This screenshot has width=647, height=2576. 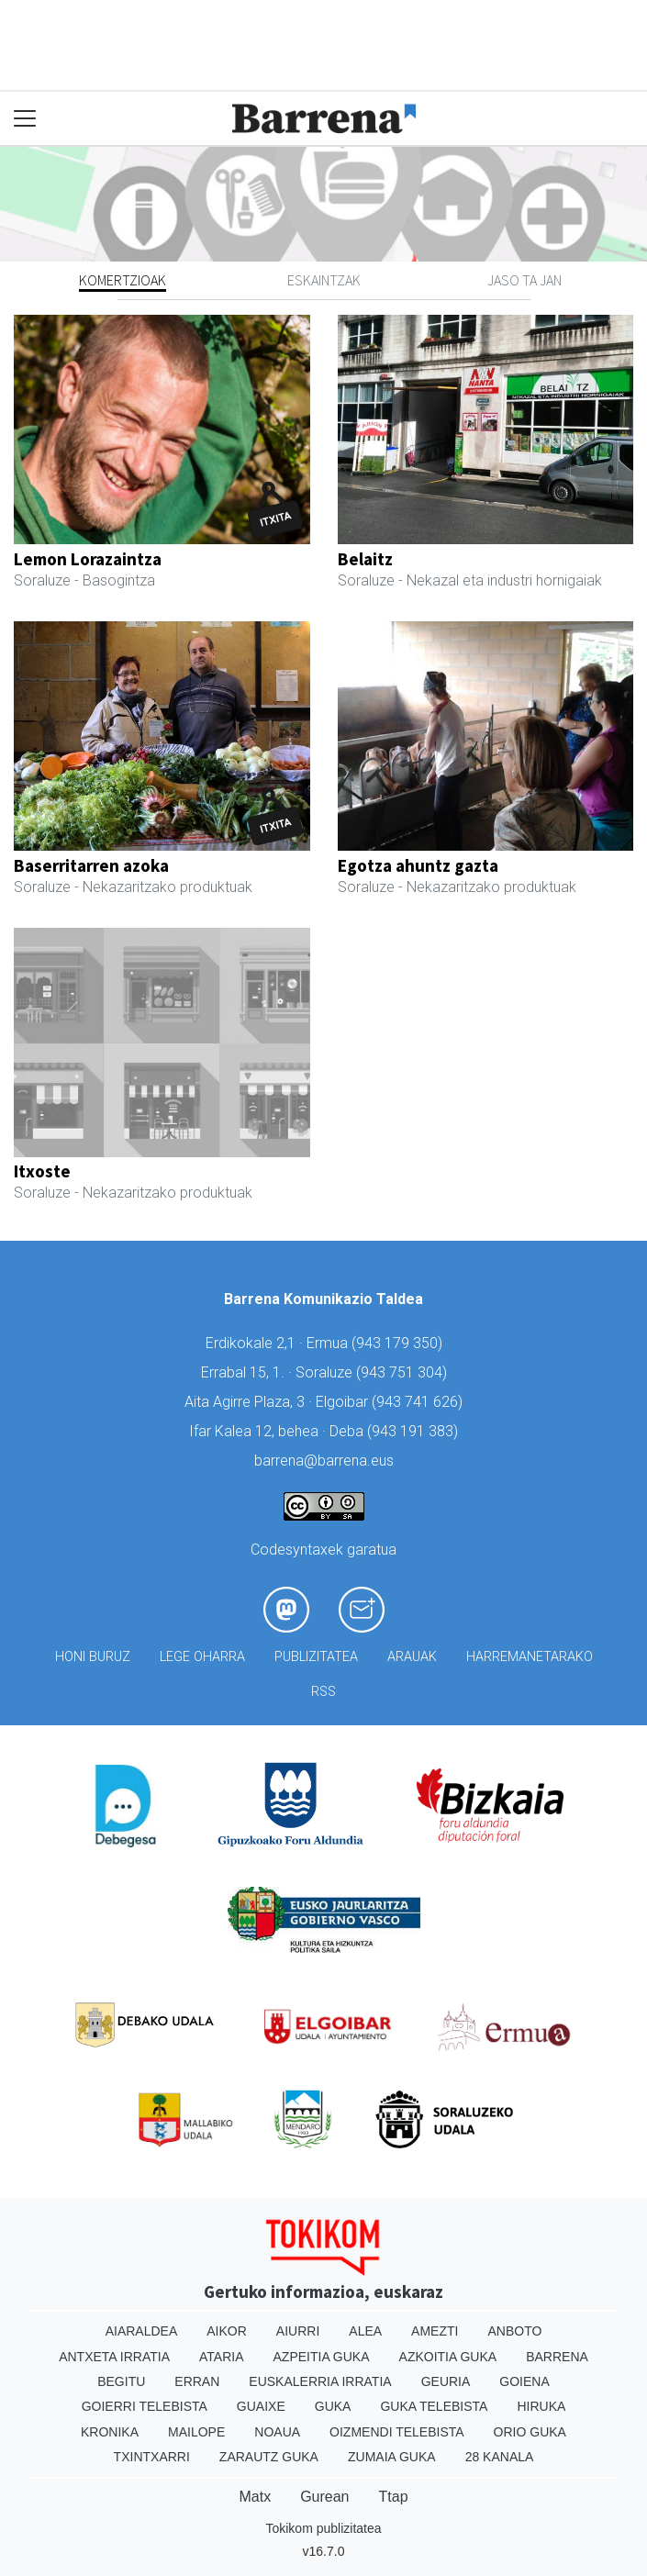 I want to click on Azpeitia Guka, so click(x=321, y=2356).